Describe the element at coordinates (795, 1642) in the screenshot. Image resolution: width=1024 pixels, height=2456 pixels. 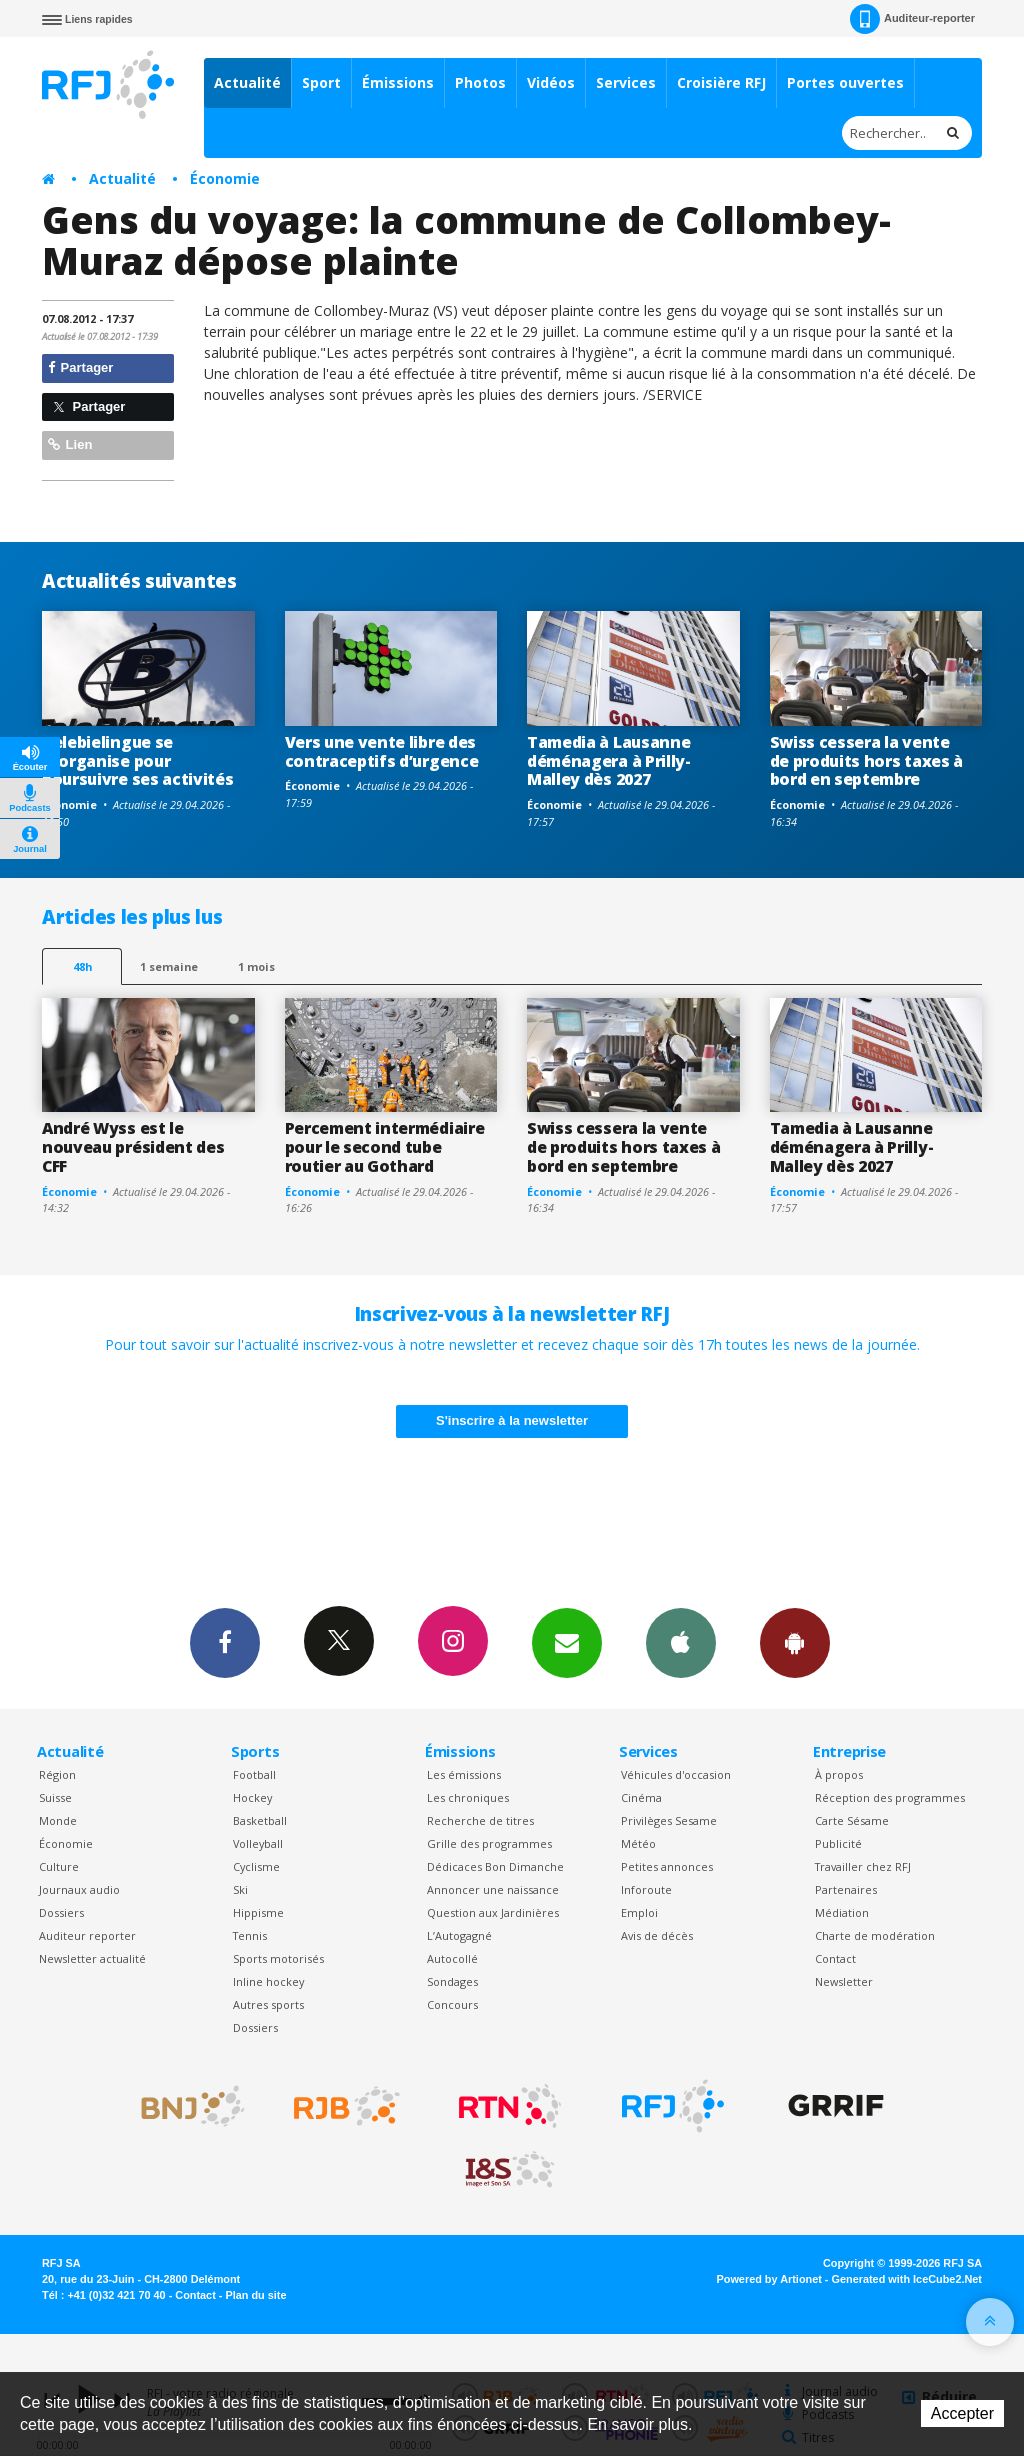
I see `App Android` at that location.